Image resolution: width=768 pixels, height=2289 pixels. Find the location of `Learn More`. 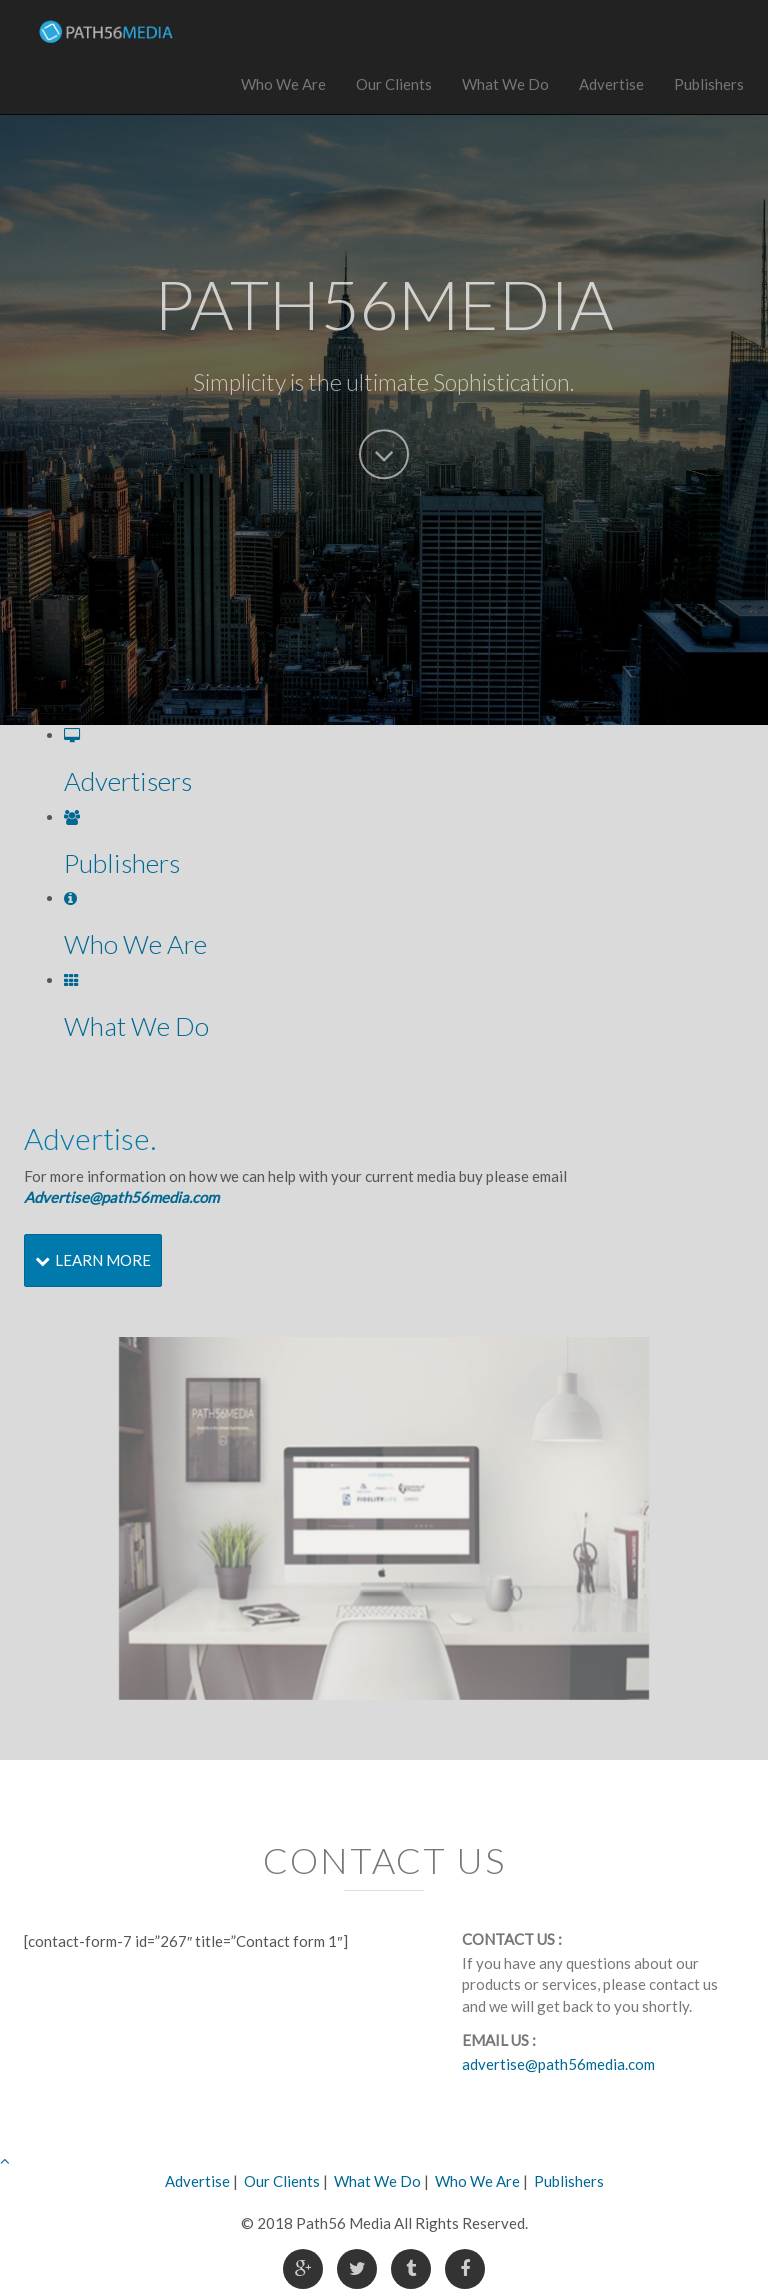

Learn More is located at coordinates (93, 1260).